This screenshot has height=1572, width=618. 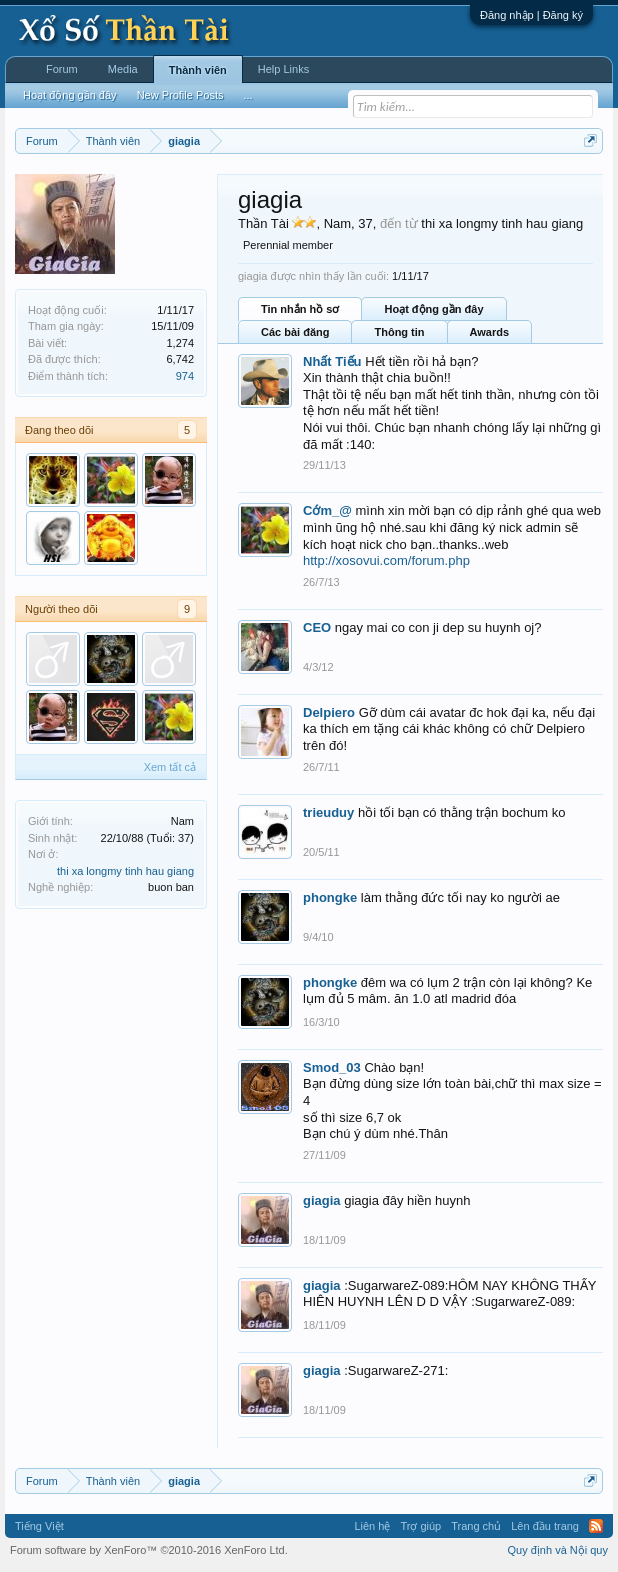 What do you see at coordinates (317, 627) in the screenshot?
I see `CEO` at bounding box center [317, 627].